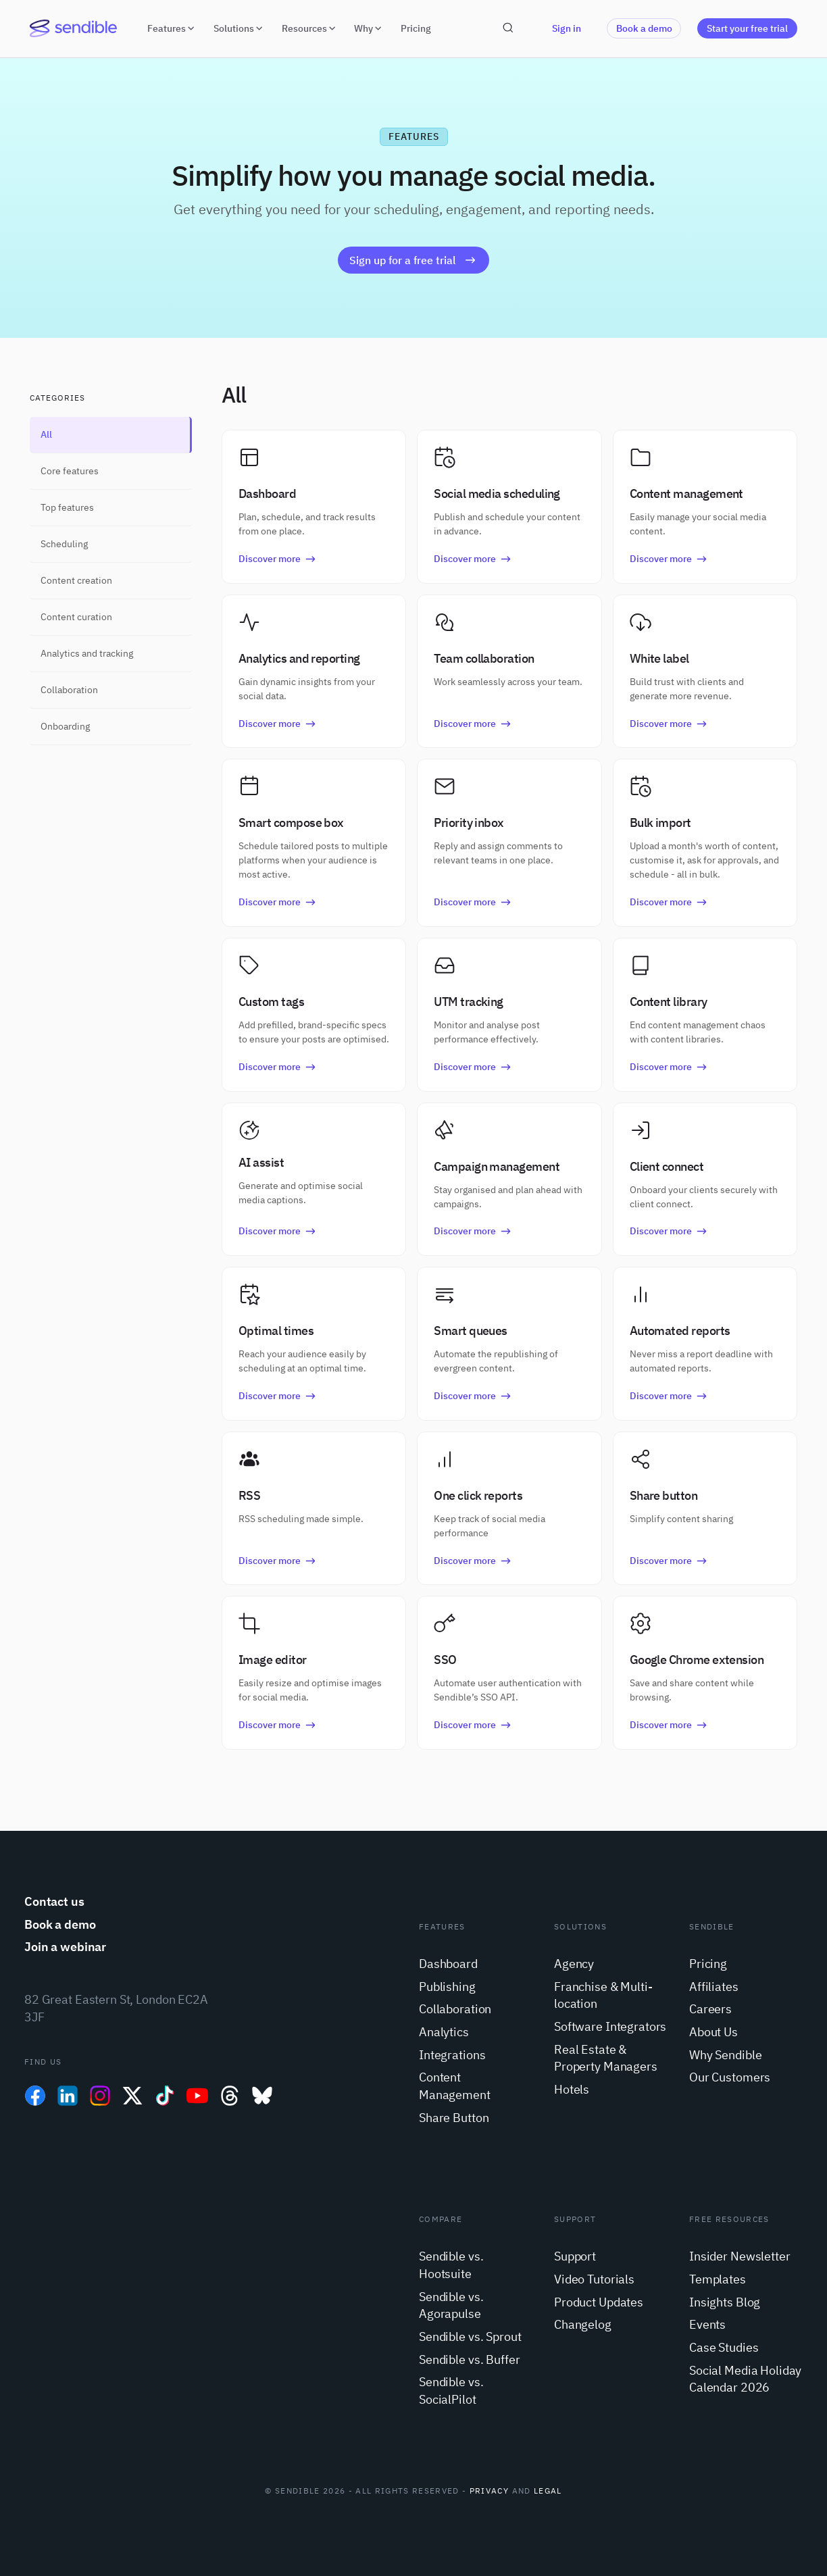 The height and width of the screenshot is (2576, 827). Describe the element at coordinates (747, 28) in the screenshot. I see `Start your free trial` at that location.